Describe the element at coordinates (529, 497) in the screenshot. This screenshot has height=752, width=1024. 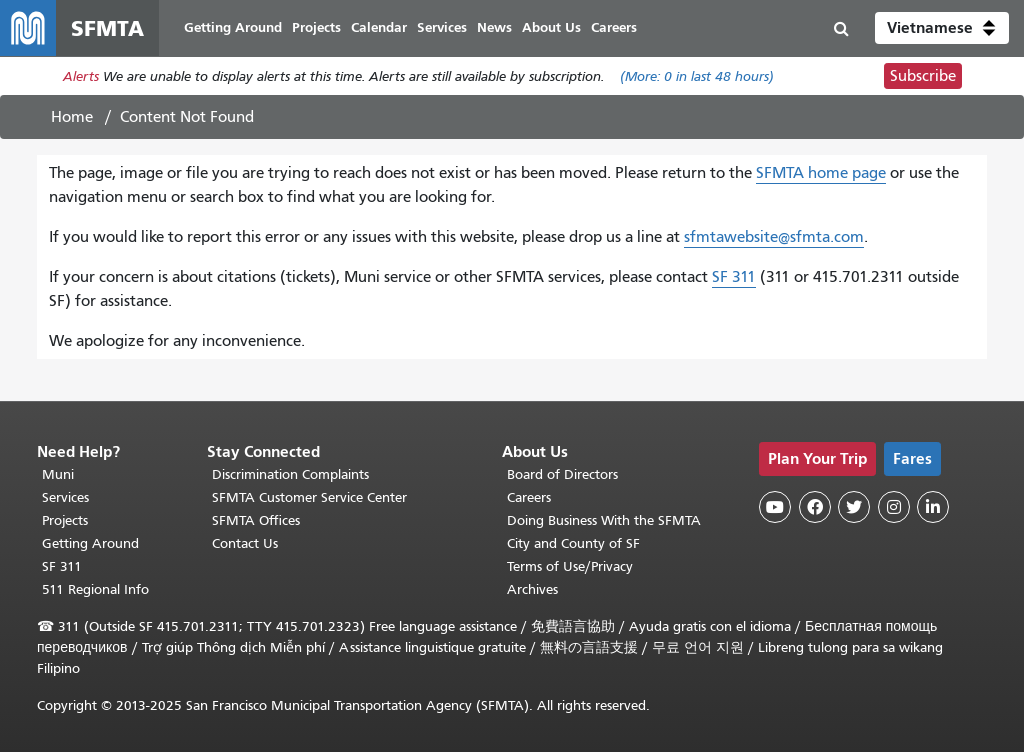
I see `Careers` at that location.